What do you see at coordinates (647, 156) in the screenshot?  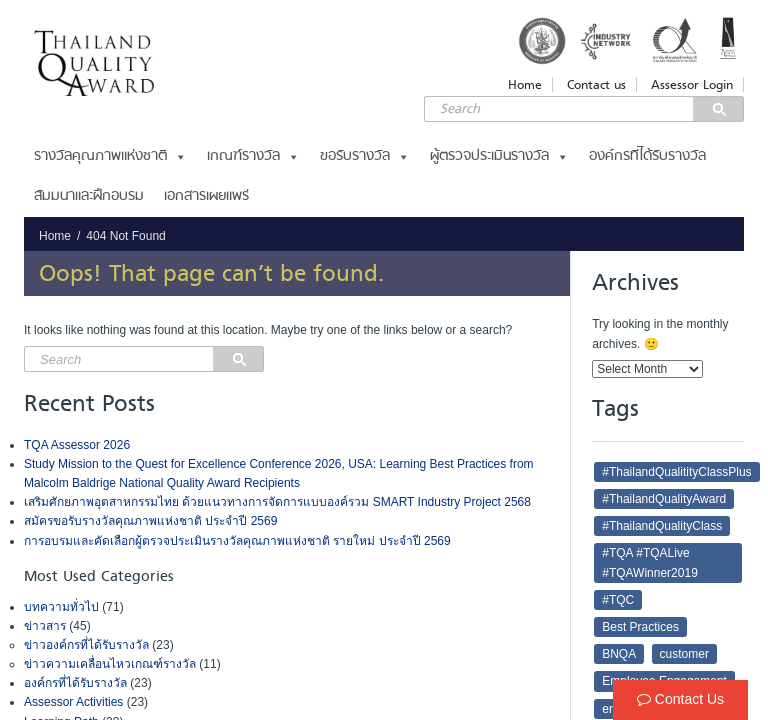 I see `องค์กรที่ได้รับรางวัล` at bounding box center [647, 156].